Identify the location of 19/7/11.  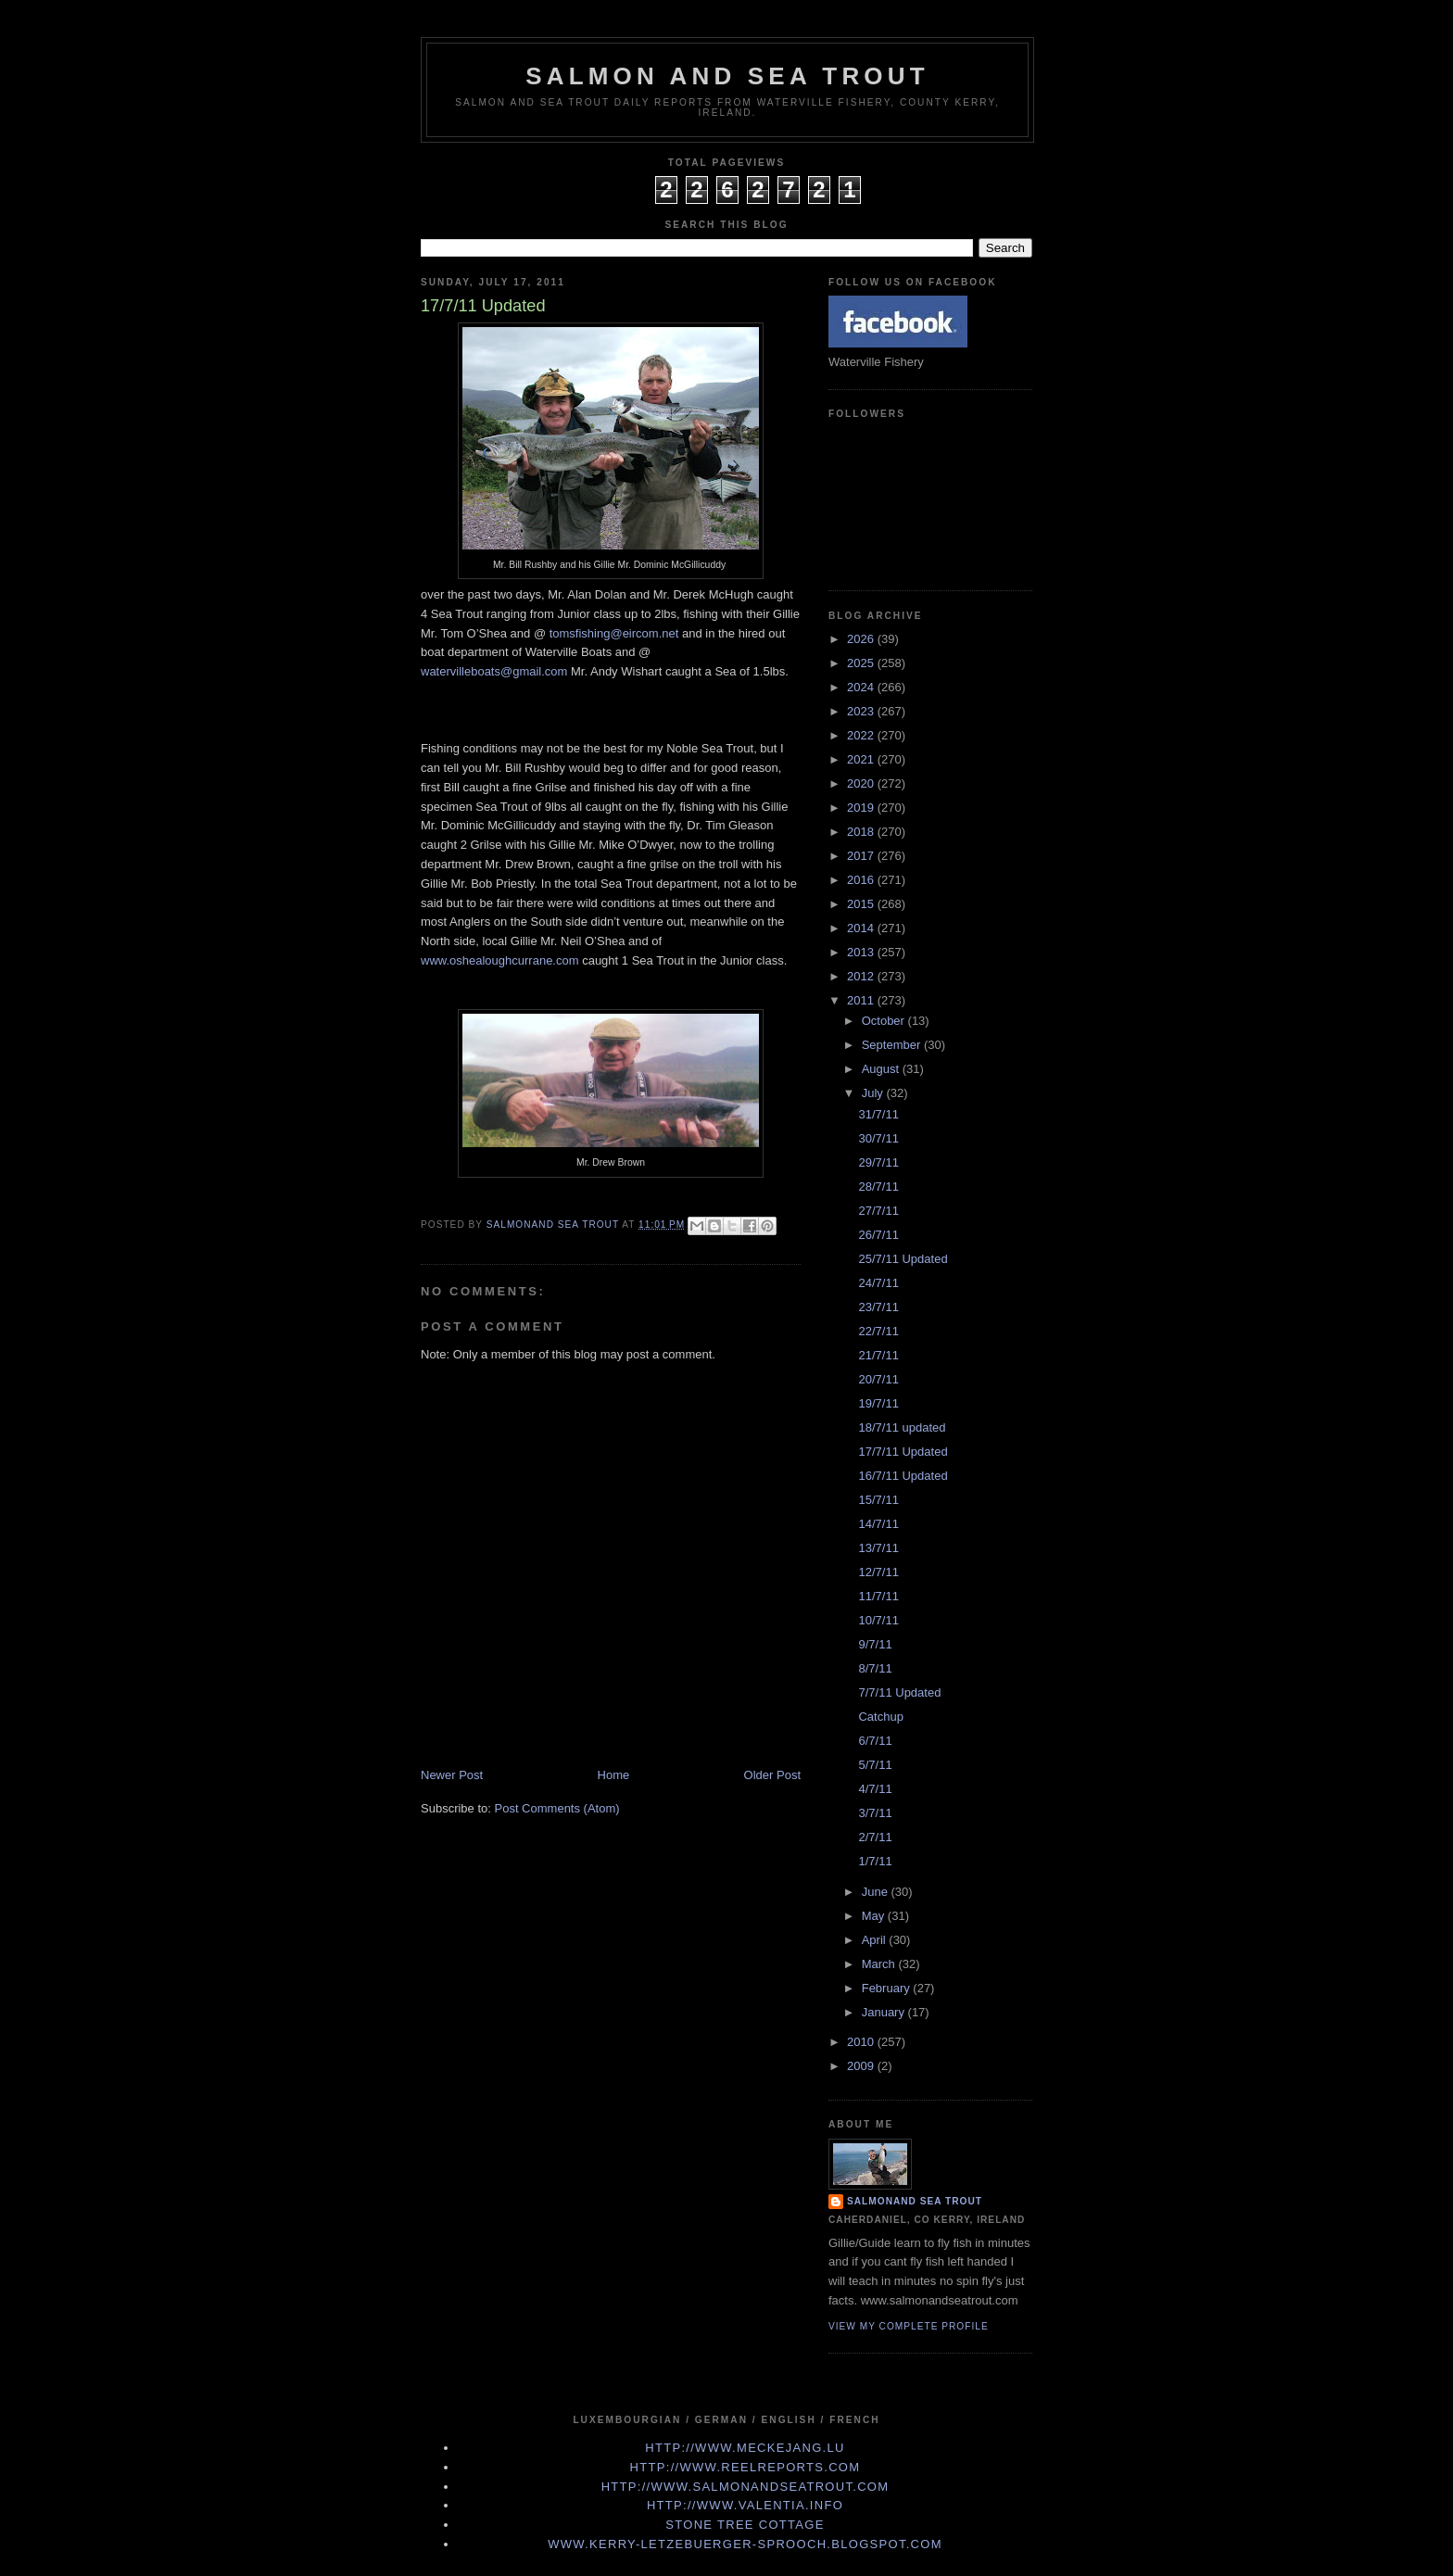
(878, 1403).